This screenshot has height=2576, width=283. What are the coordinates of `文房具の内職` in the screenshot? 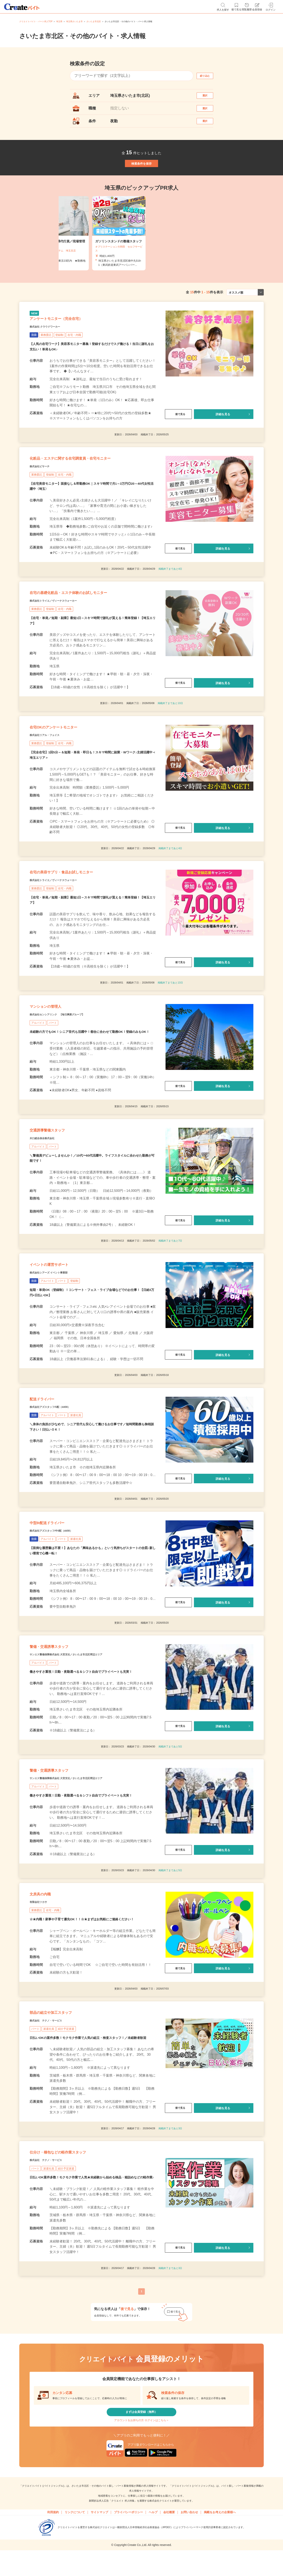 It's located at (46, 2022).